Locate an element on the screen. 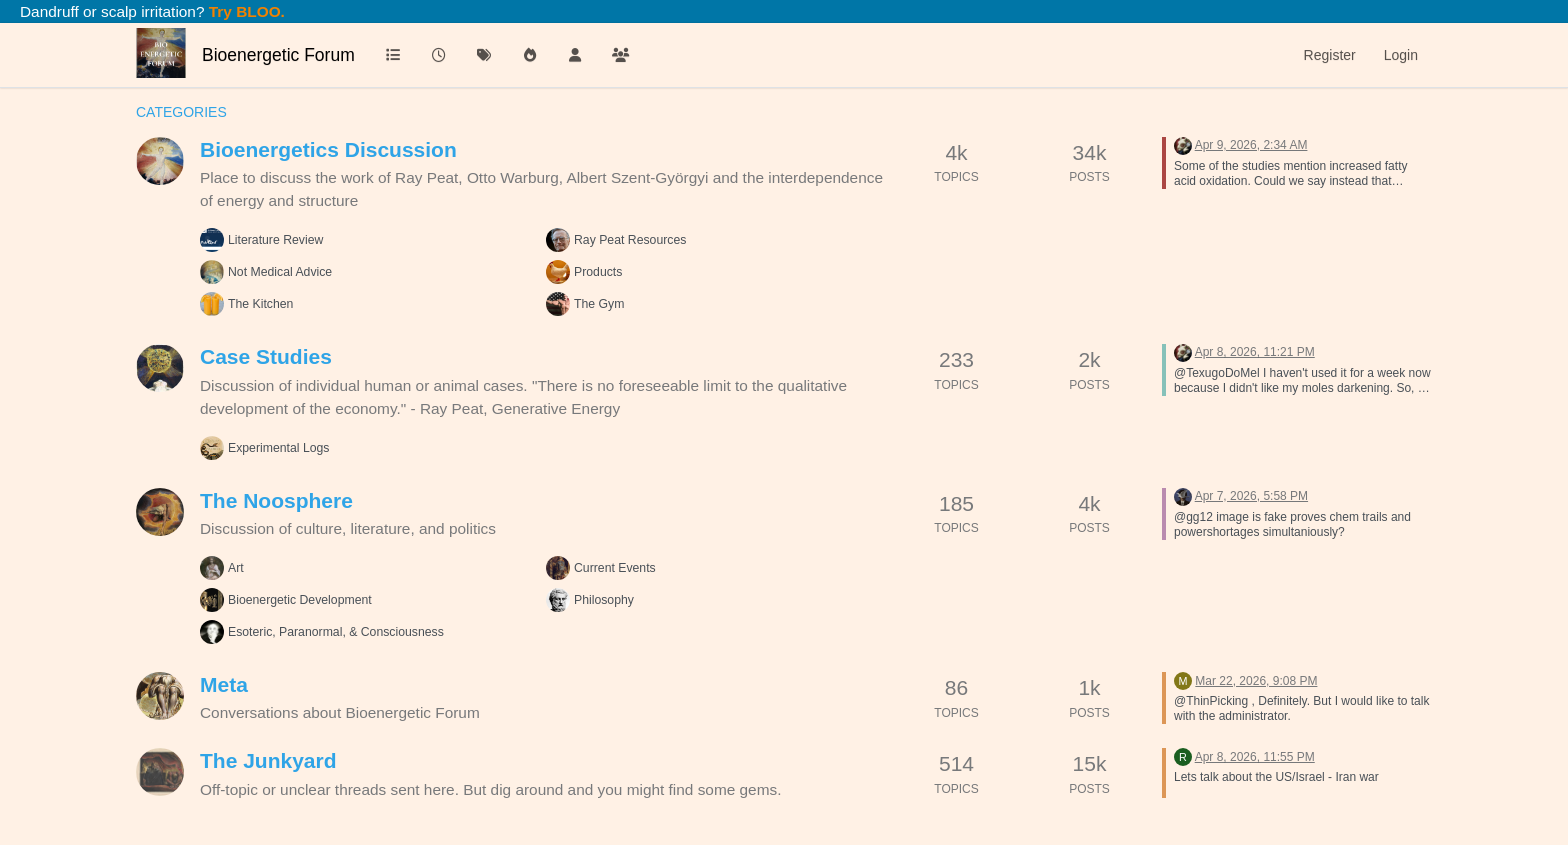 The image size is (1568, 845). Ray Peat Resources is located at coordinates (630, 240).